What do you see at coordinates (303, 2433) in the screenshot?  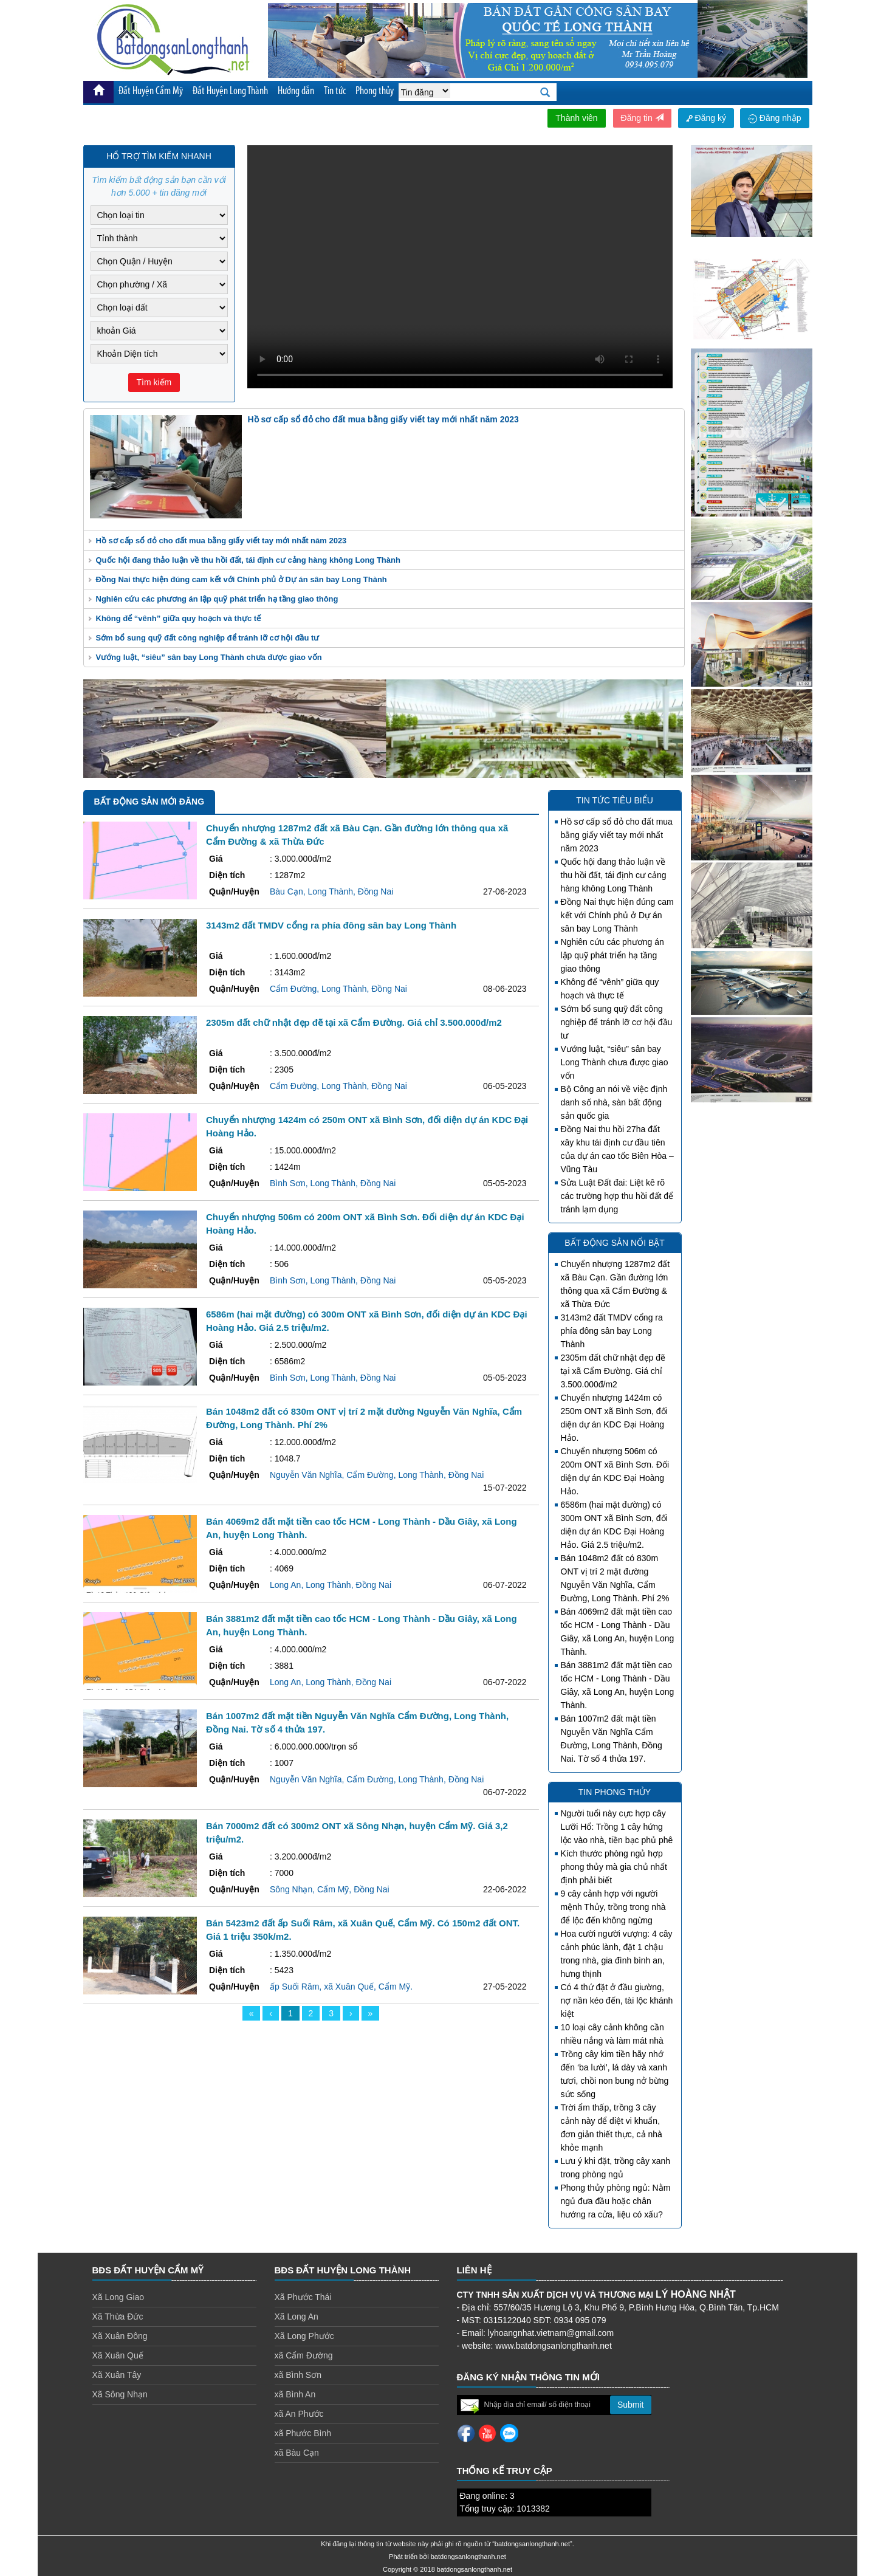 I see `xã Phước Bình` at bounding box center [303, 2433].